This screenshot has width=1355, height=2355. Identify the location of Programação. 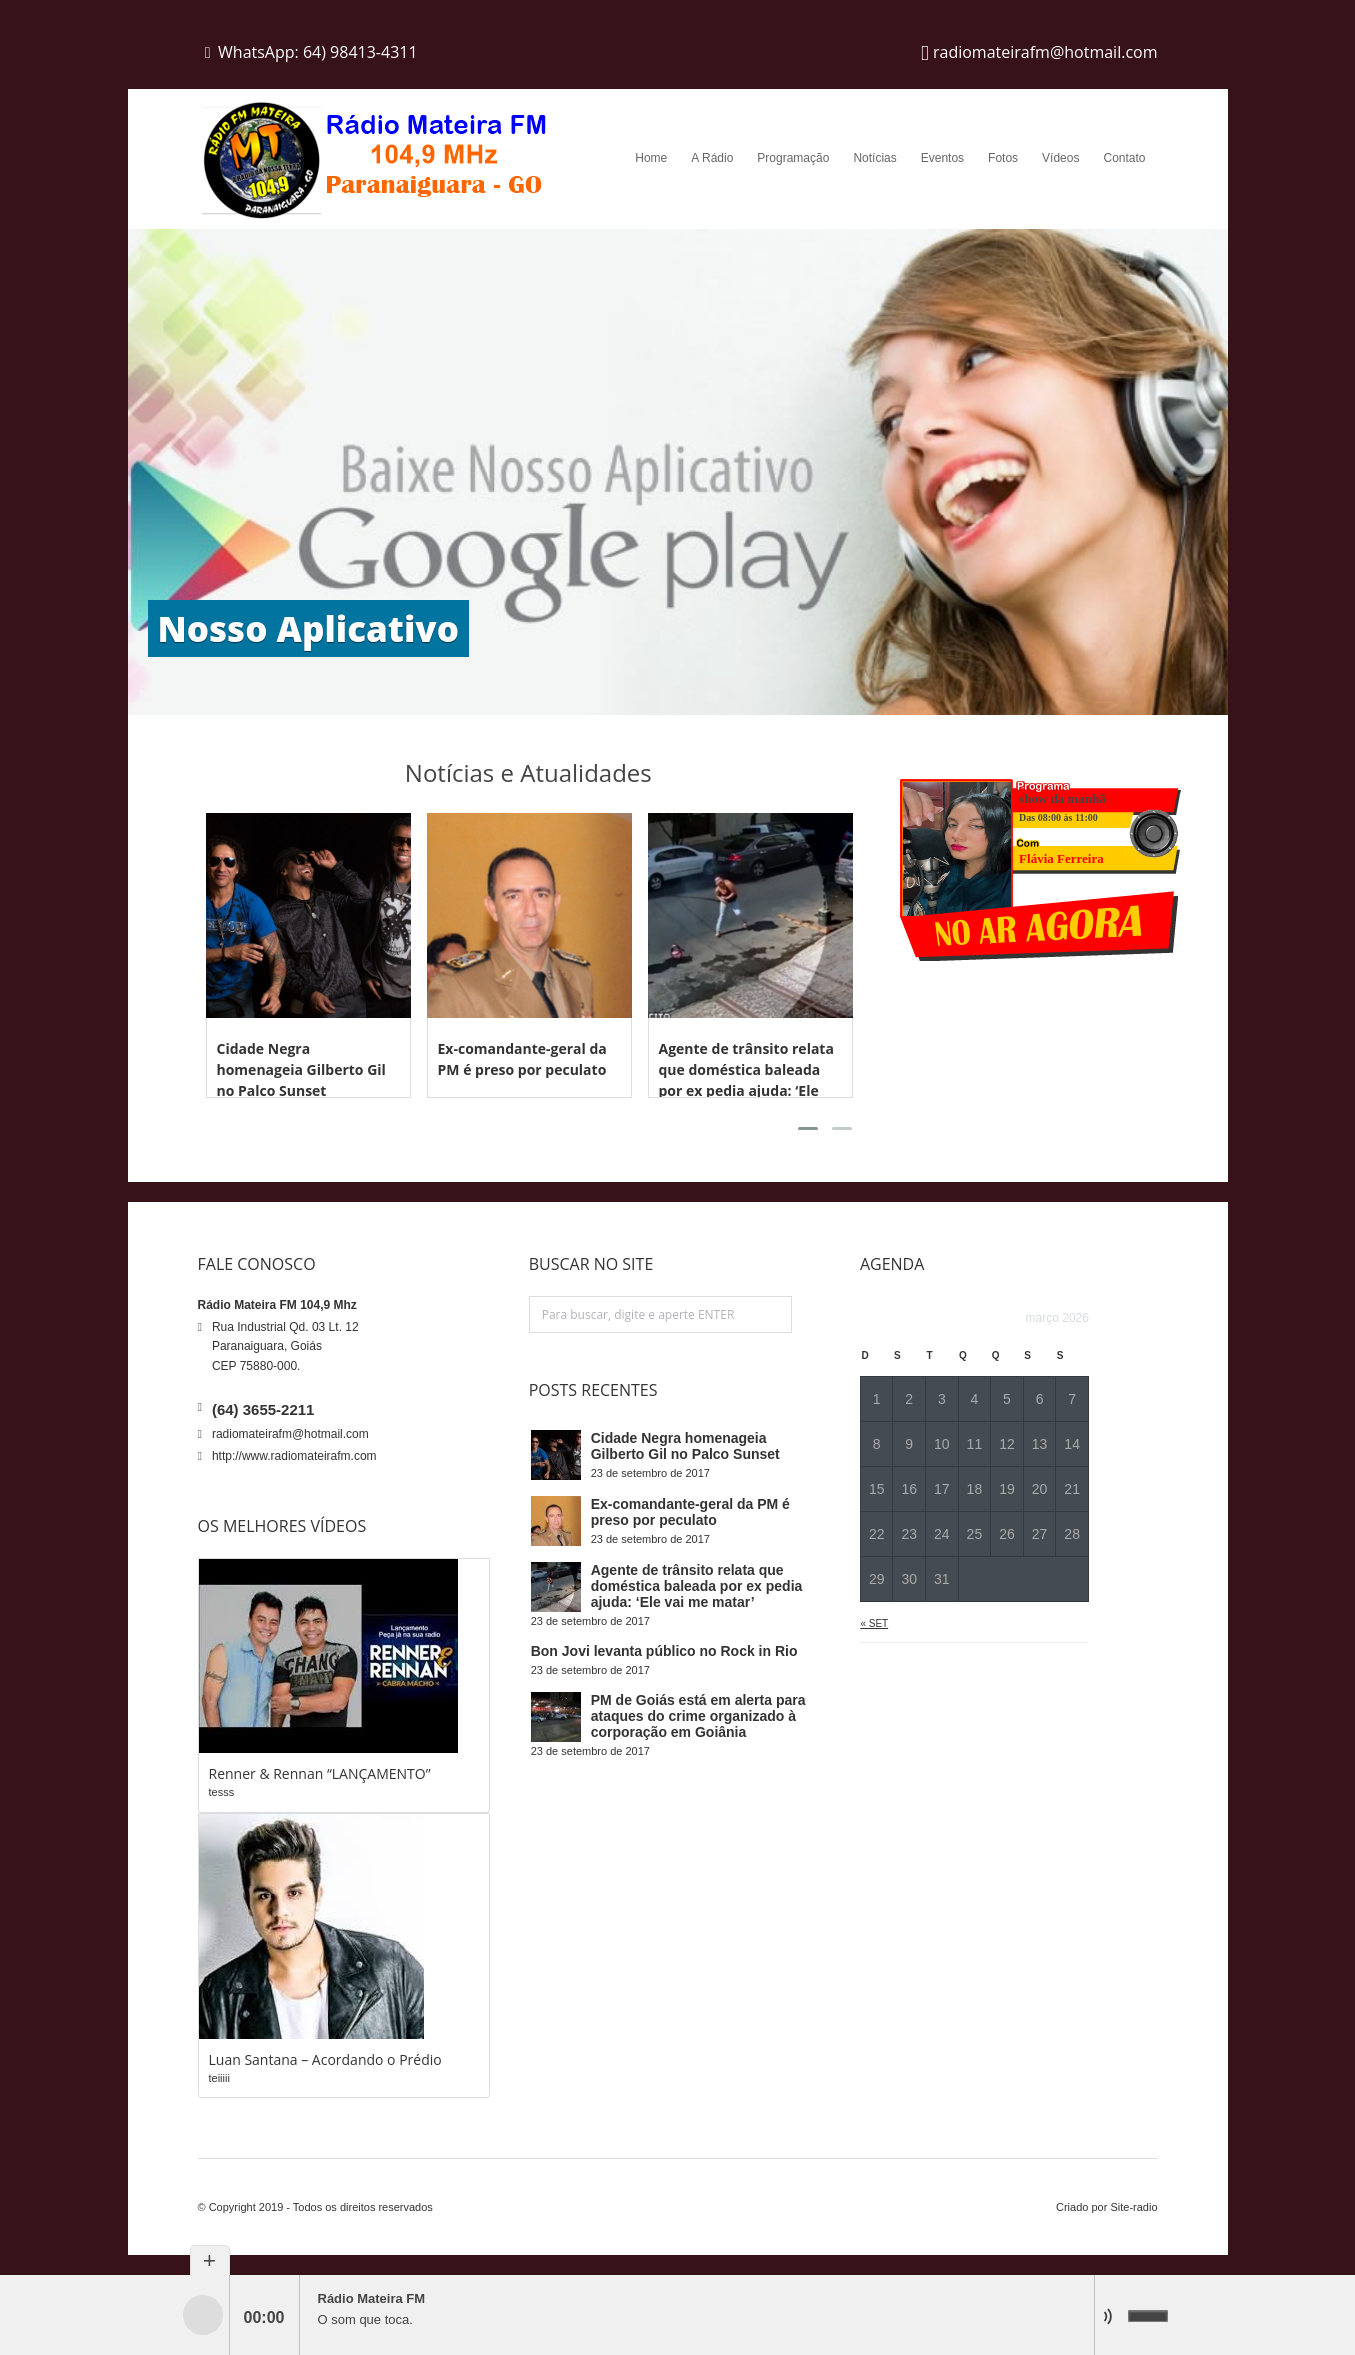
(793, 158).